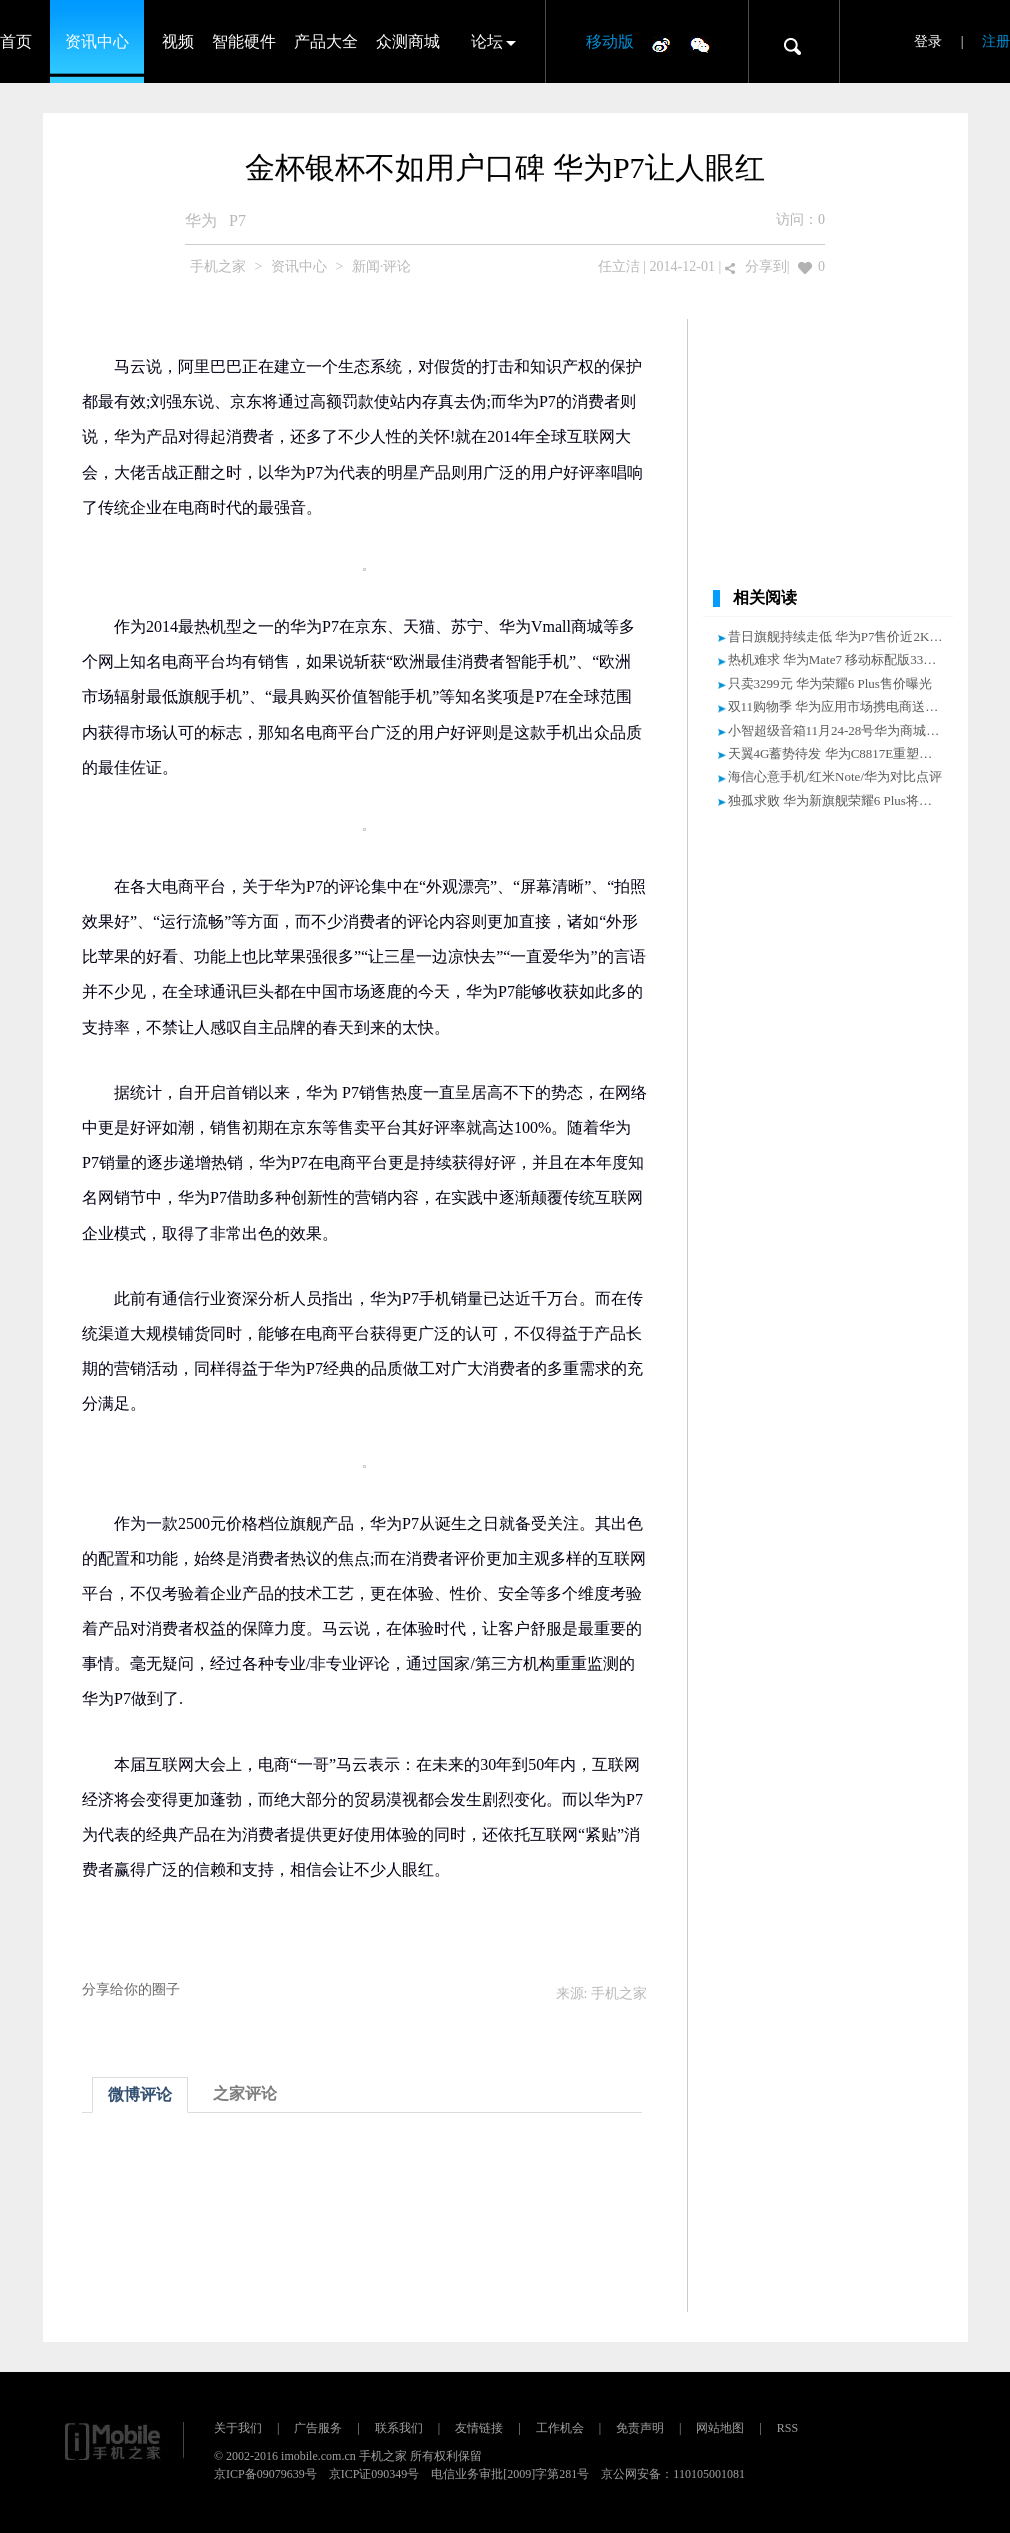 This screenshot has height=2533, width=1010. Describe the element at coordinates (766, 266) in the screenshot. I see `分享到` at that location.